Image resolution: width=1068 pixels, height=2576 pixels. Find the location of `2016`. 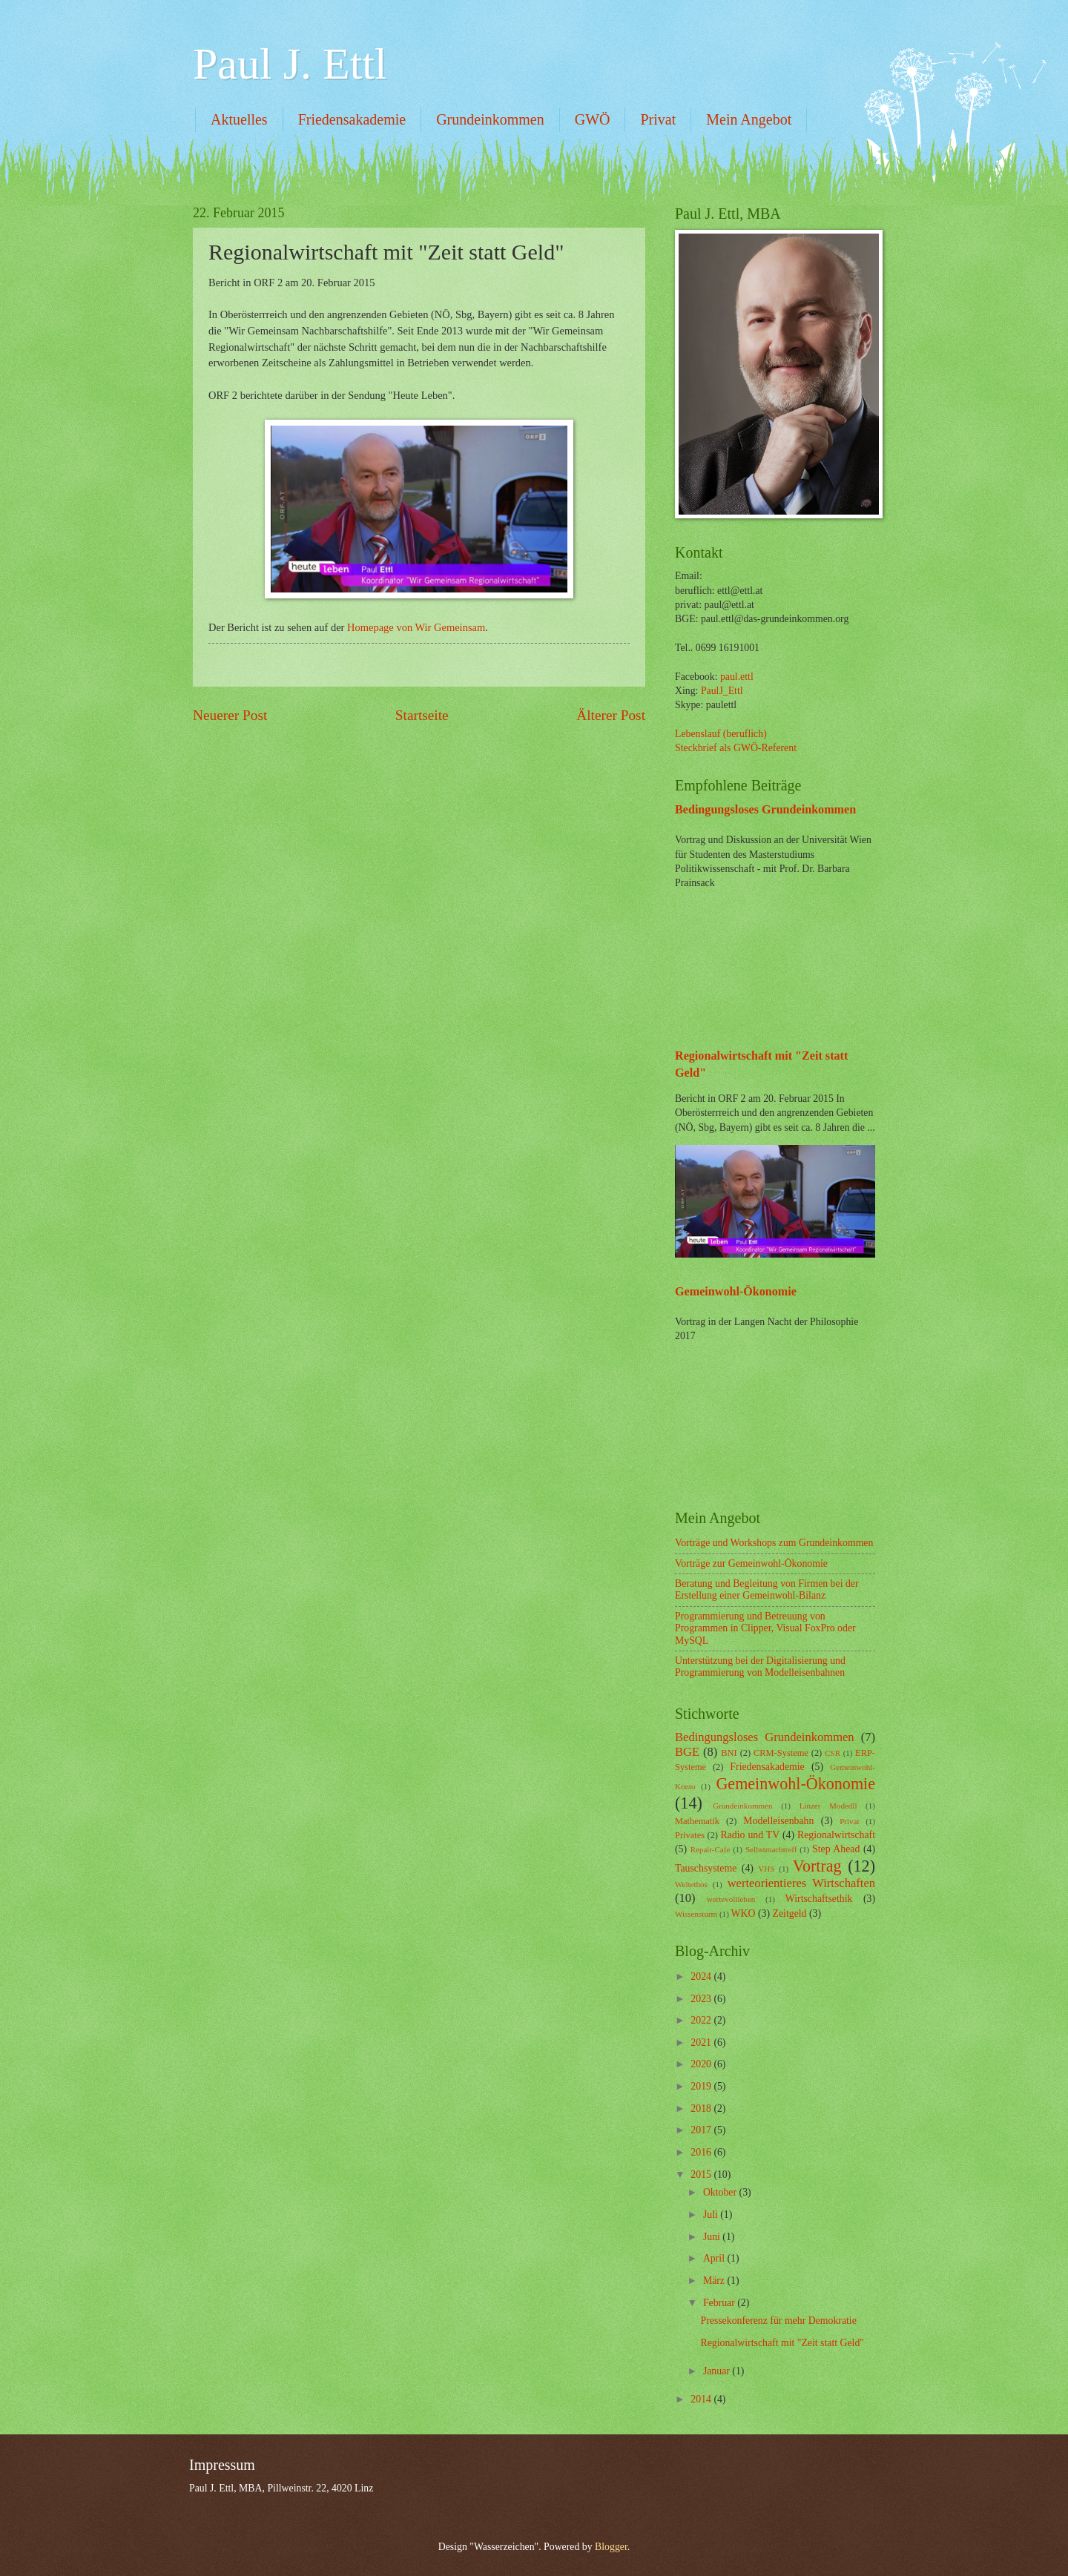

2016 is located at coordinates (701, 2152).